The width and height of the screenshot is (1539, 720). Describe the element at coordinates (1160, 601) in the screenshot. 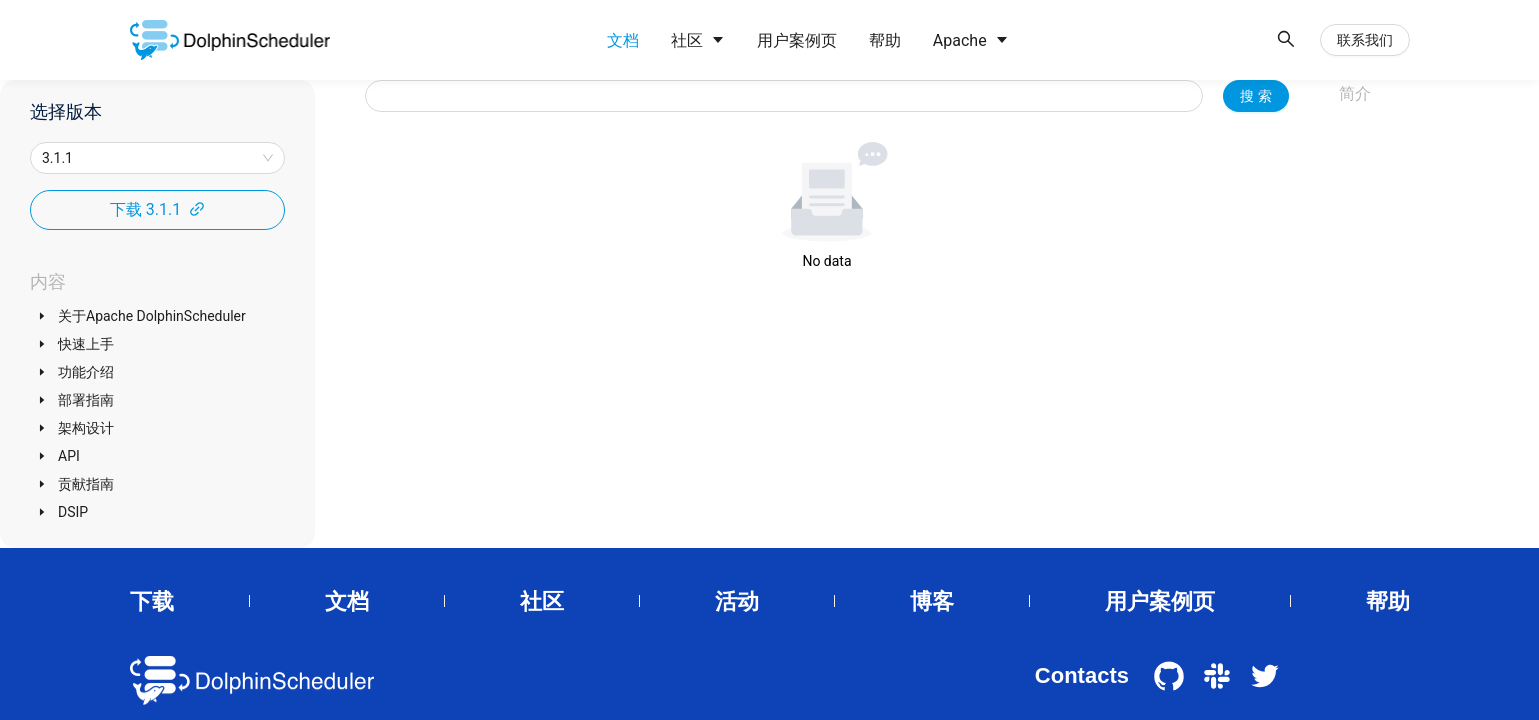

I see `用户案例页` at that location.